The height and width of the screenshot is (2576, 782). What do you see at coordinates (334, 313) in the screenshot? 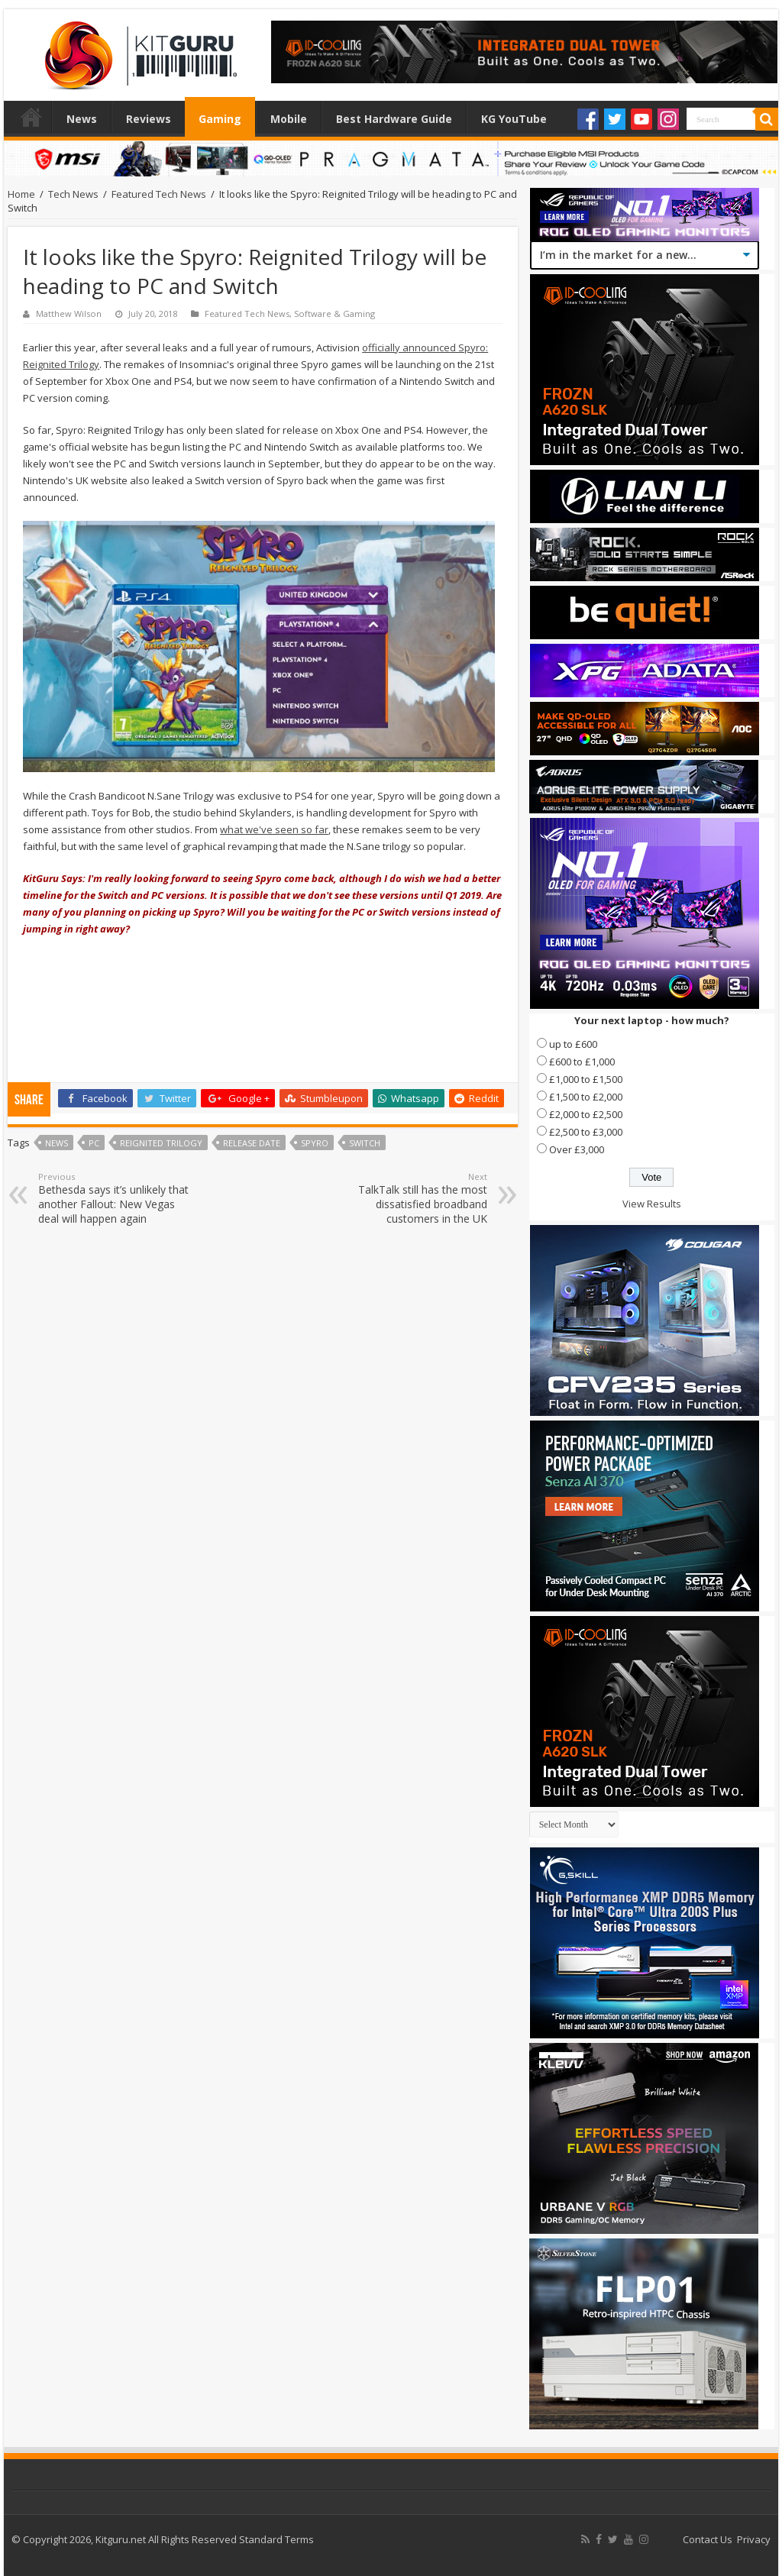
I see `Software & Gaming` at bounding box center [334, 313].